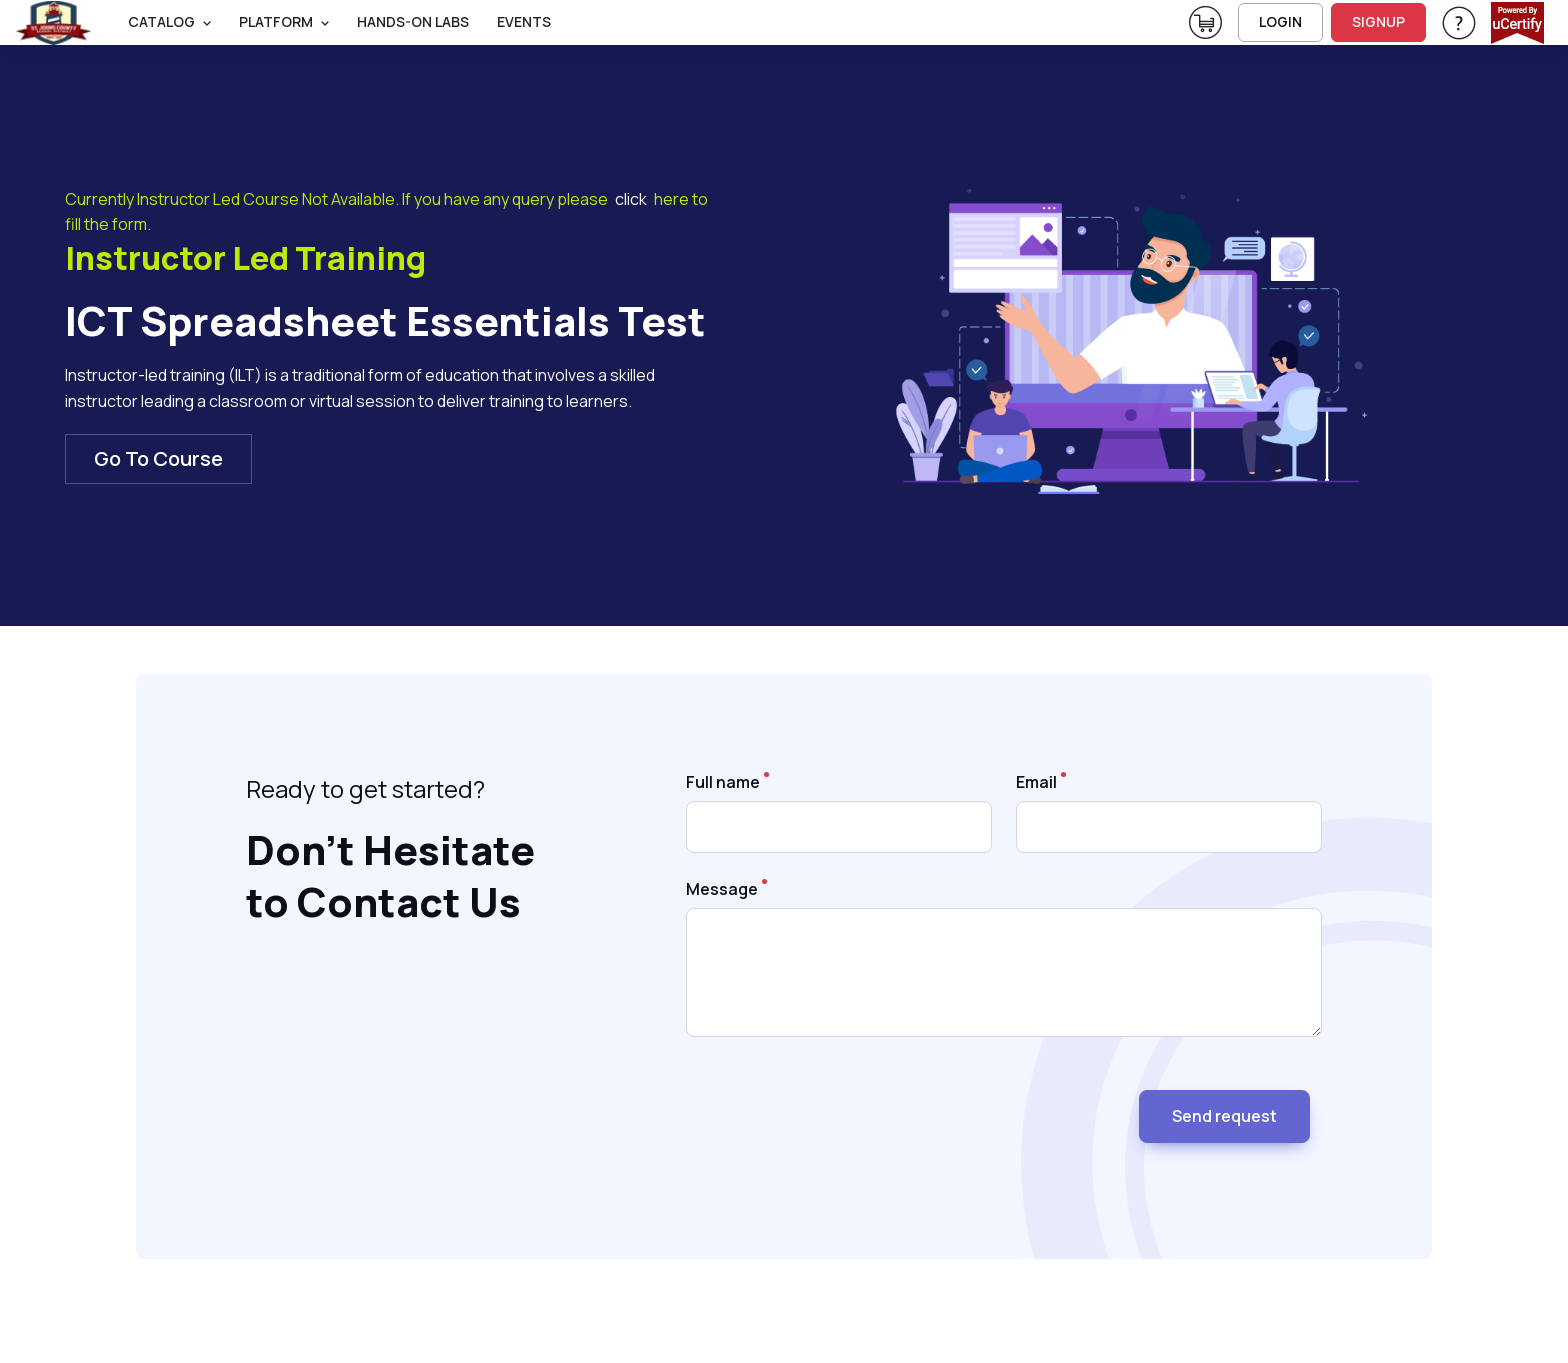 The image size is (1568, 1363). What do you see at coordinates (158, 458) in the screenshot?
I see `Go To Course` at bounding box center [158, 458].